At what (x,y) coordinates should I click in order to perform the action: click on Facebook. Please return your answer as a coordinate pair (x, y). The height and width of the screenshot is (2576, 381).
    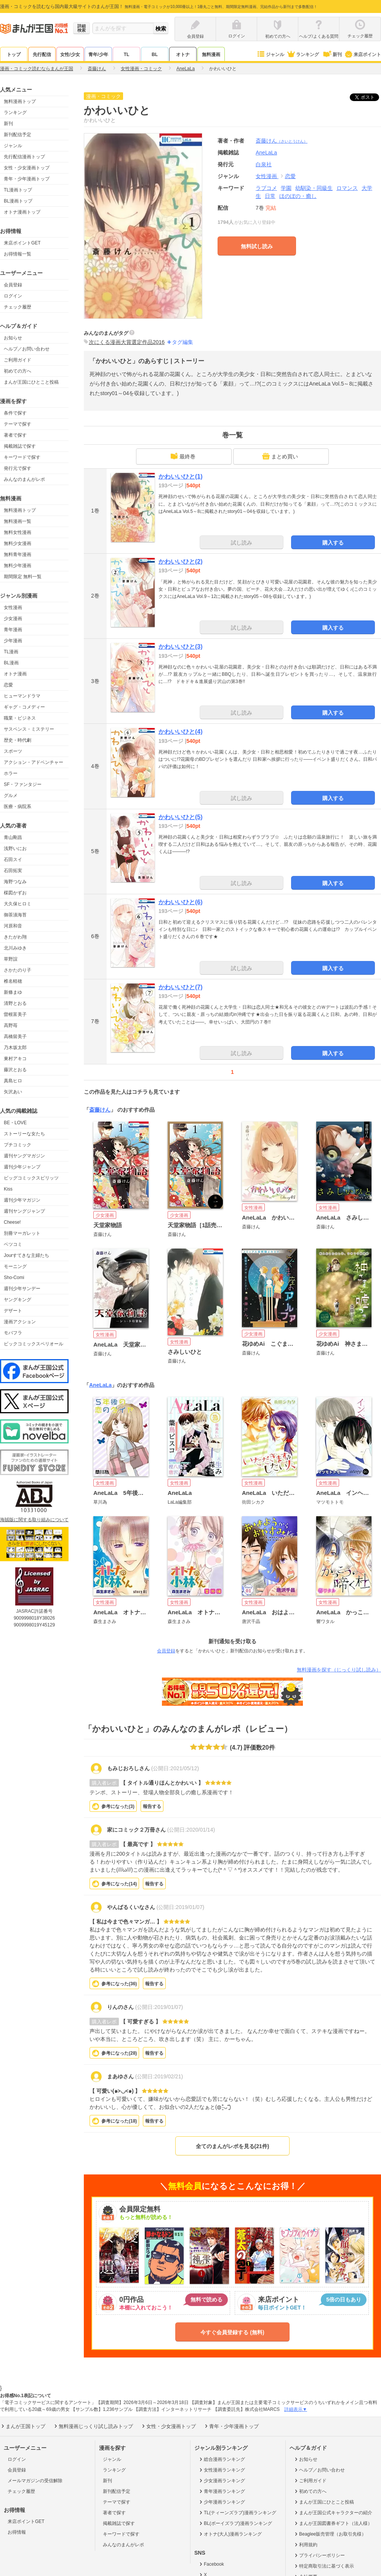
    Looking at the image, I should click on (211, 2564).